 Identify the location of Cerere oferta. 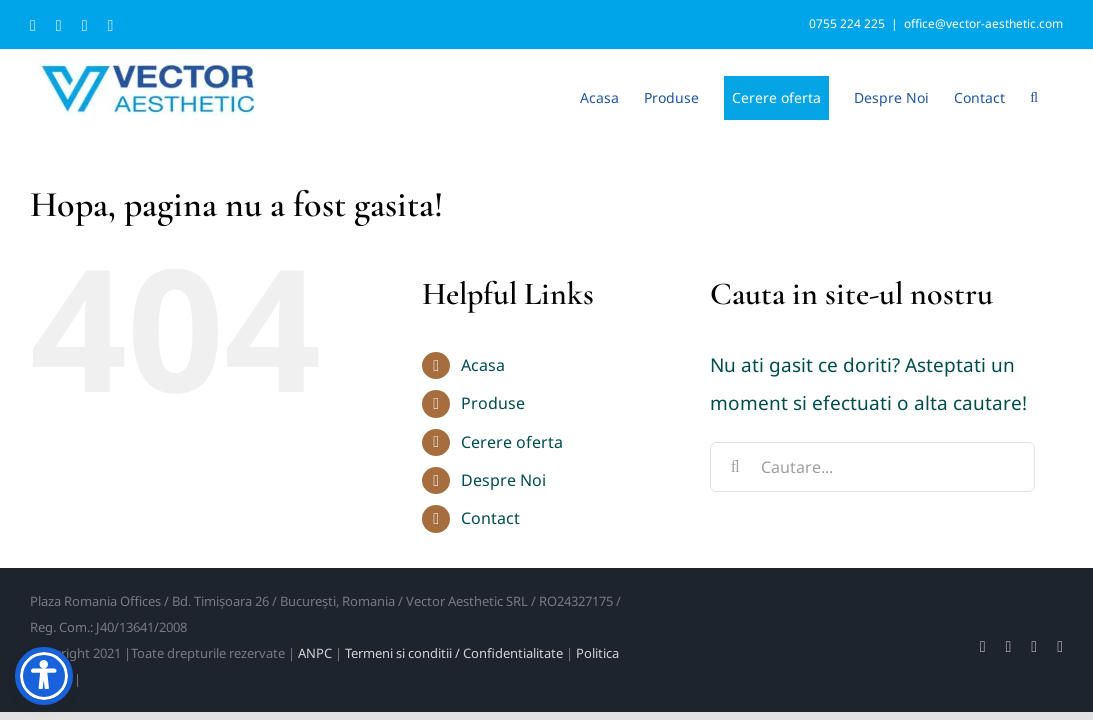
(512, 442).